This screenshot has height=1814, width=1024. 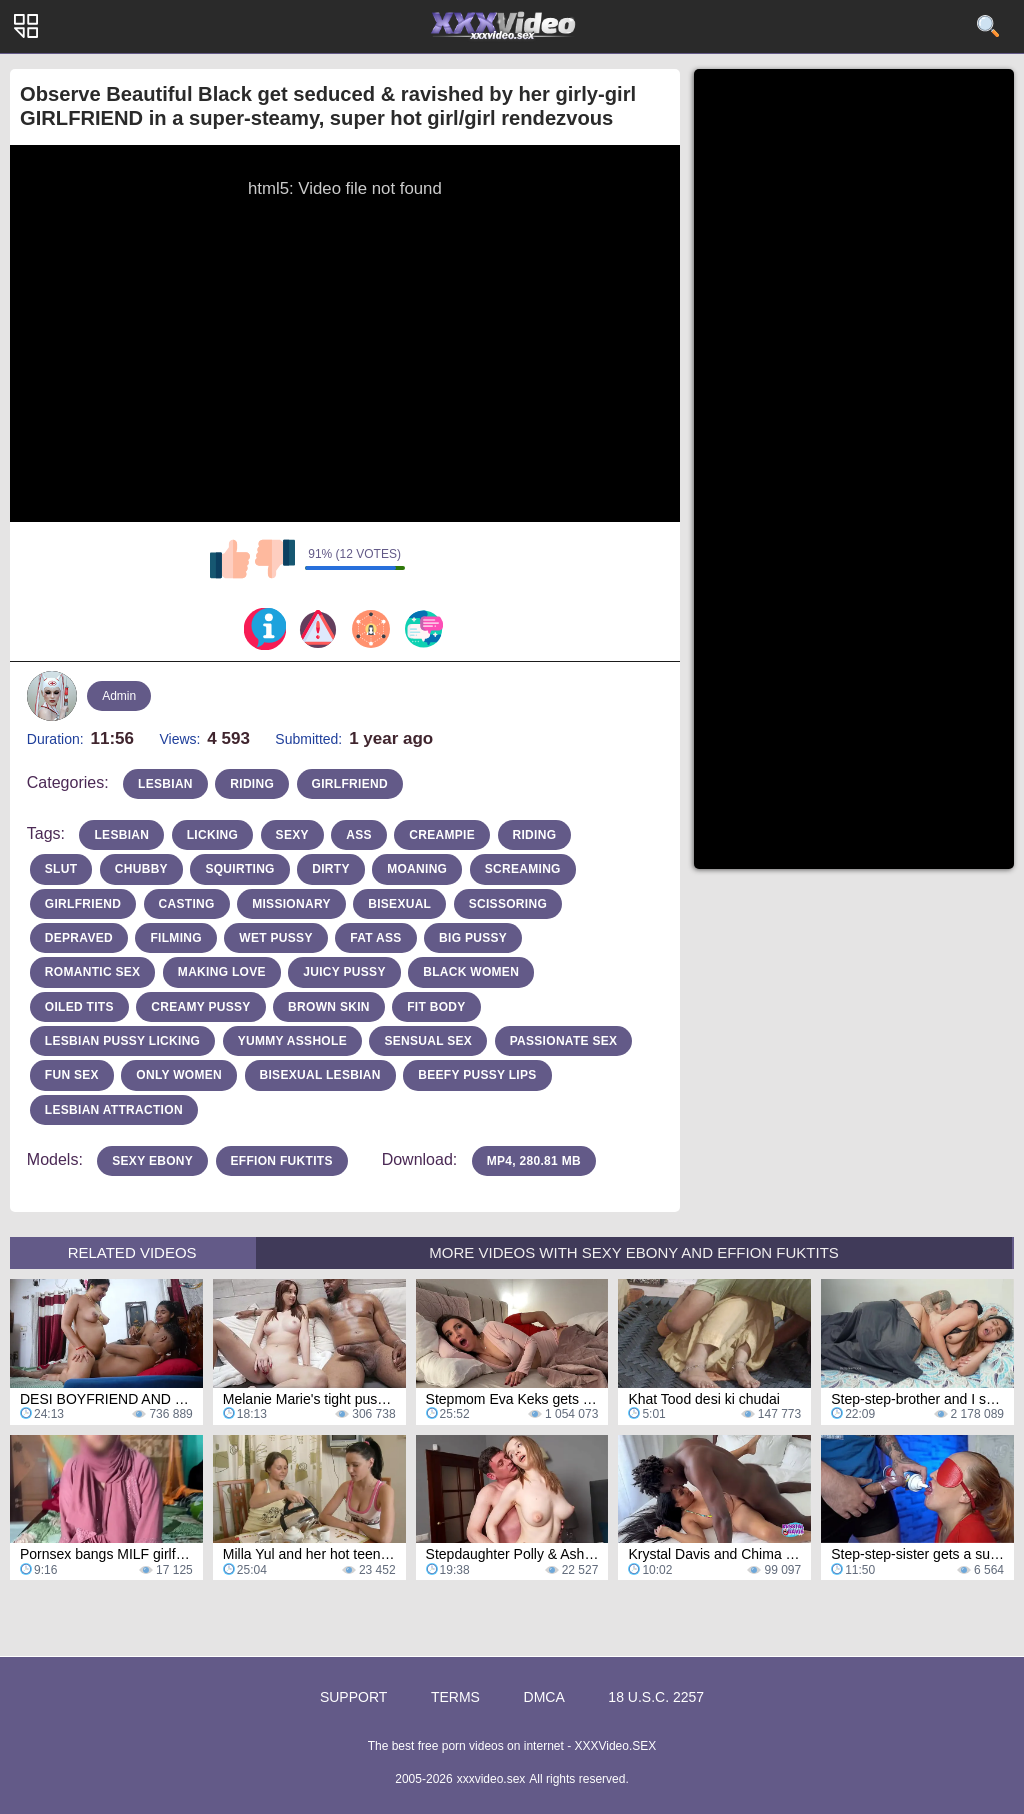 What do you see at coordinates (534, 1161) in the screenshot?
I see `MP4, 280.81 Mb` at bounding box center [534, 1161].